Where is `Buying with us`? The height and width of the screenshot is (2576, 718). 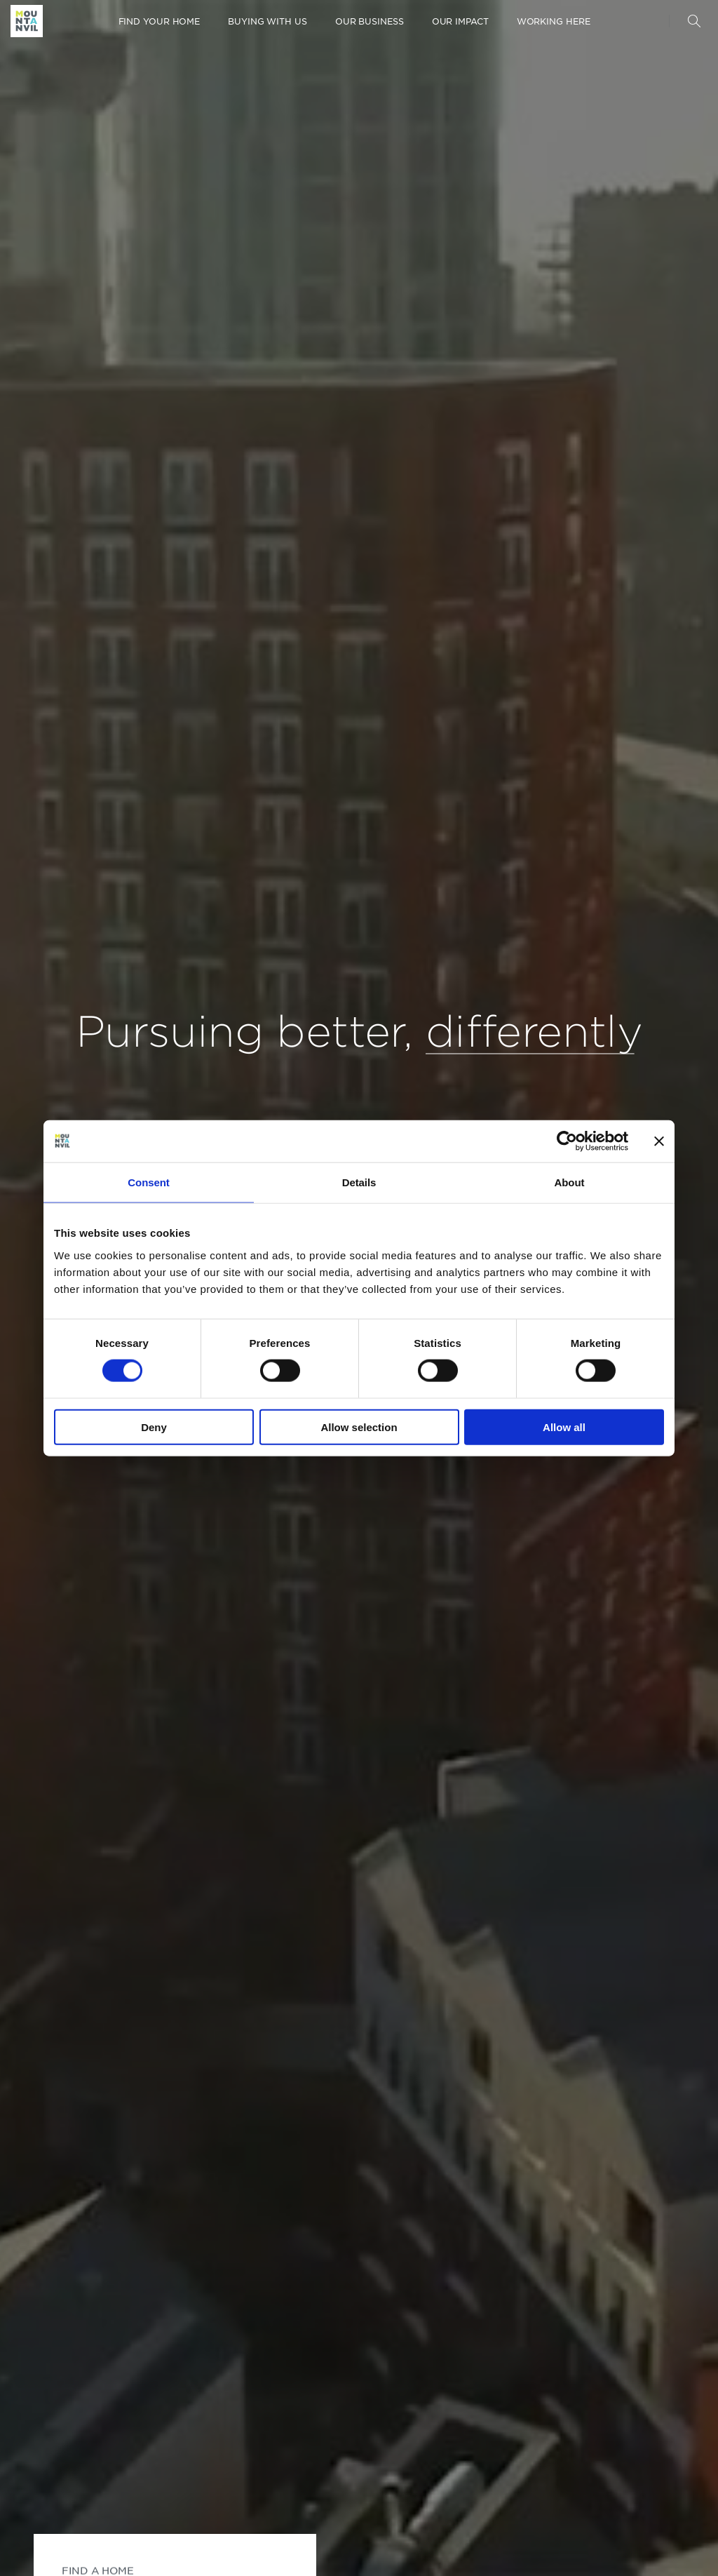 Buying with us is located at coordinates (267, 21).